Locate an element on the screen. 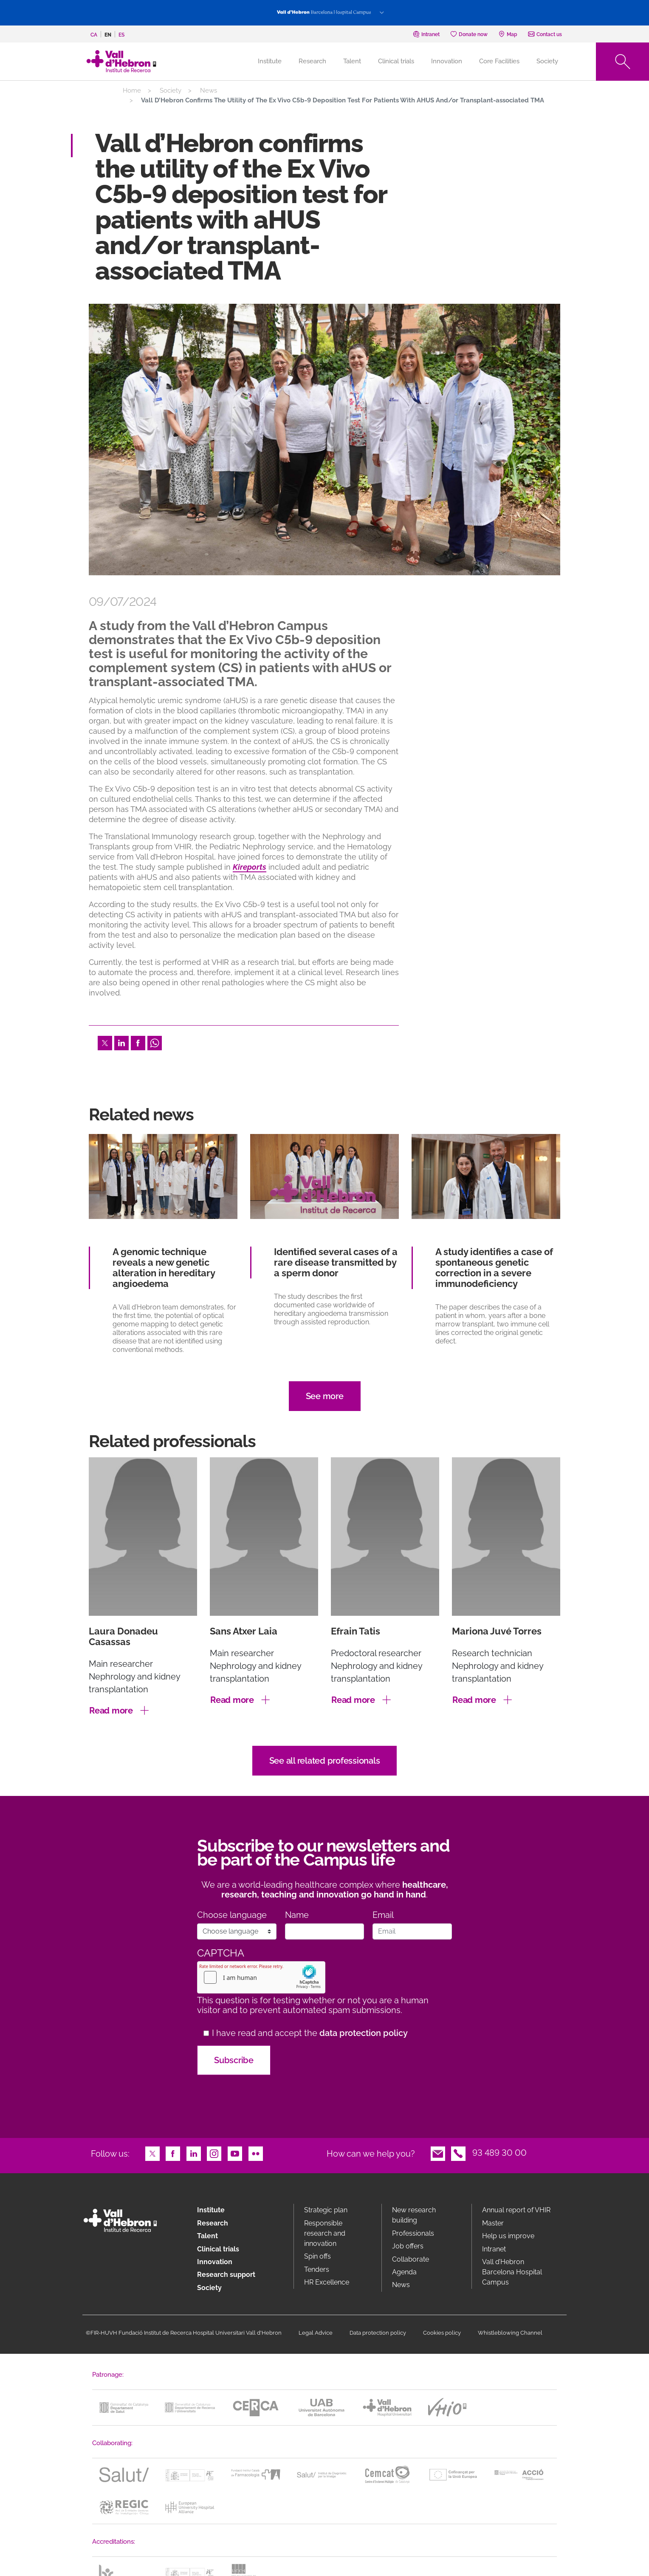 This screenshot has width=649, height=2576. Whistleblowing Channel is located at coordinates (510, 2333).